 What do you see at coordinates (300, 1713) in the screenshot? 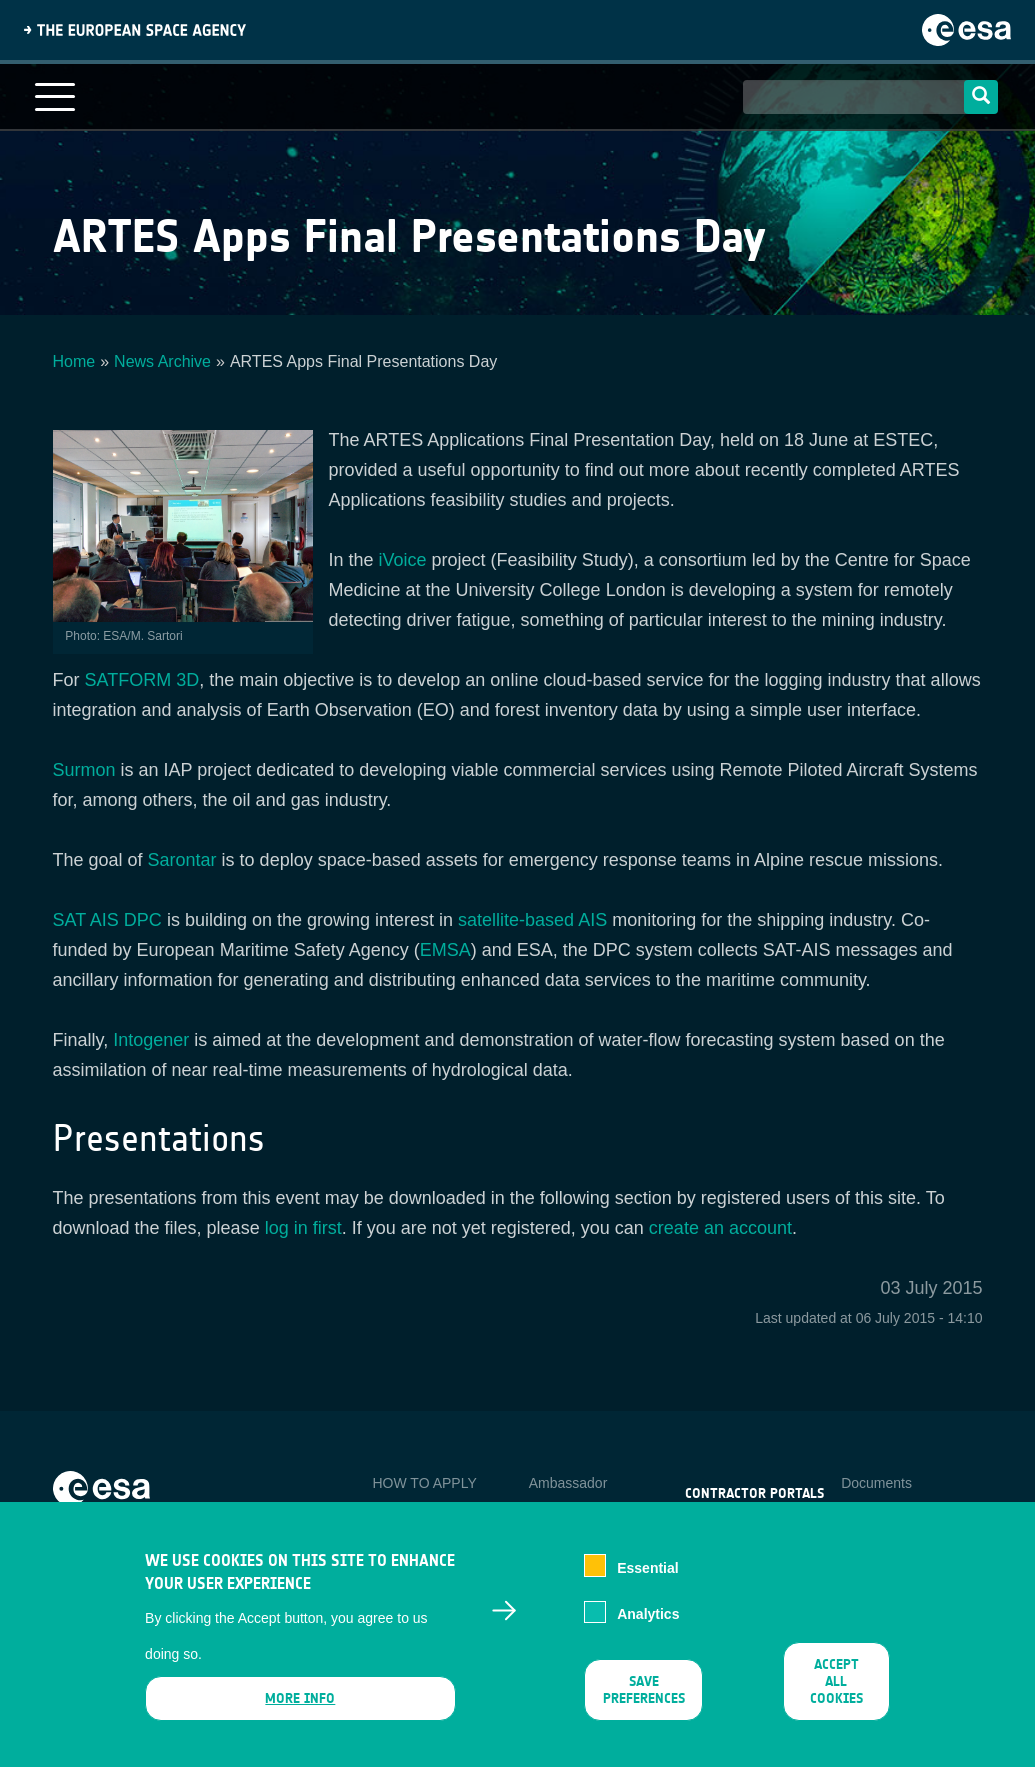
I see `More info` at bounding box center [300, 1713].